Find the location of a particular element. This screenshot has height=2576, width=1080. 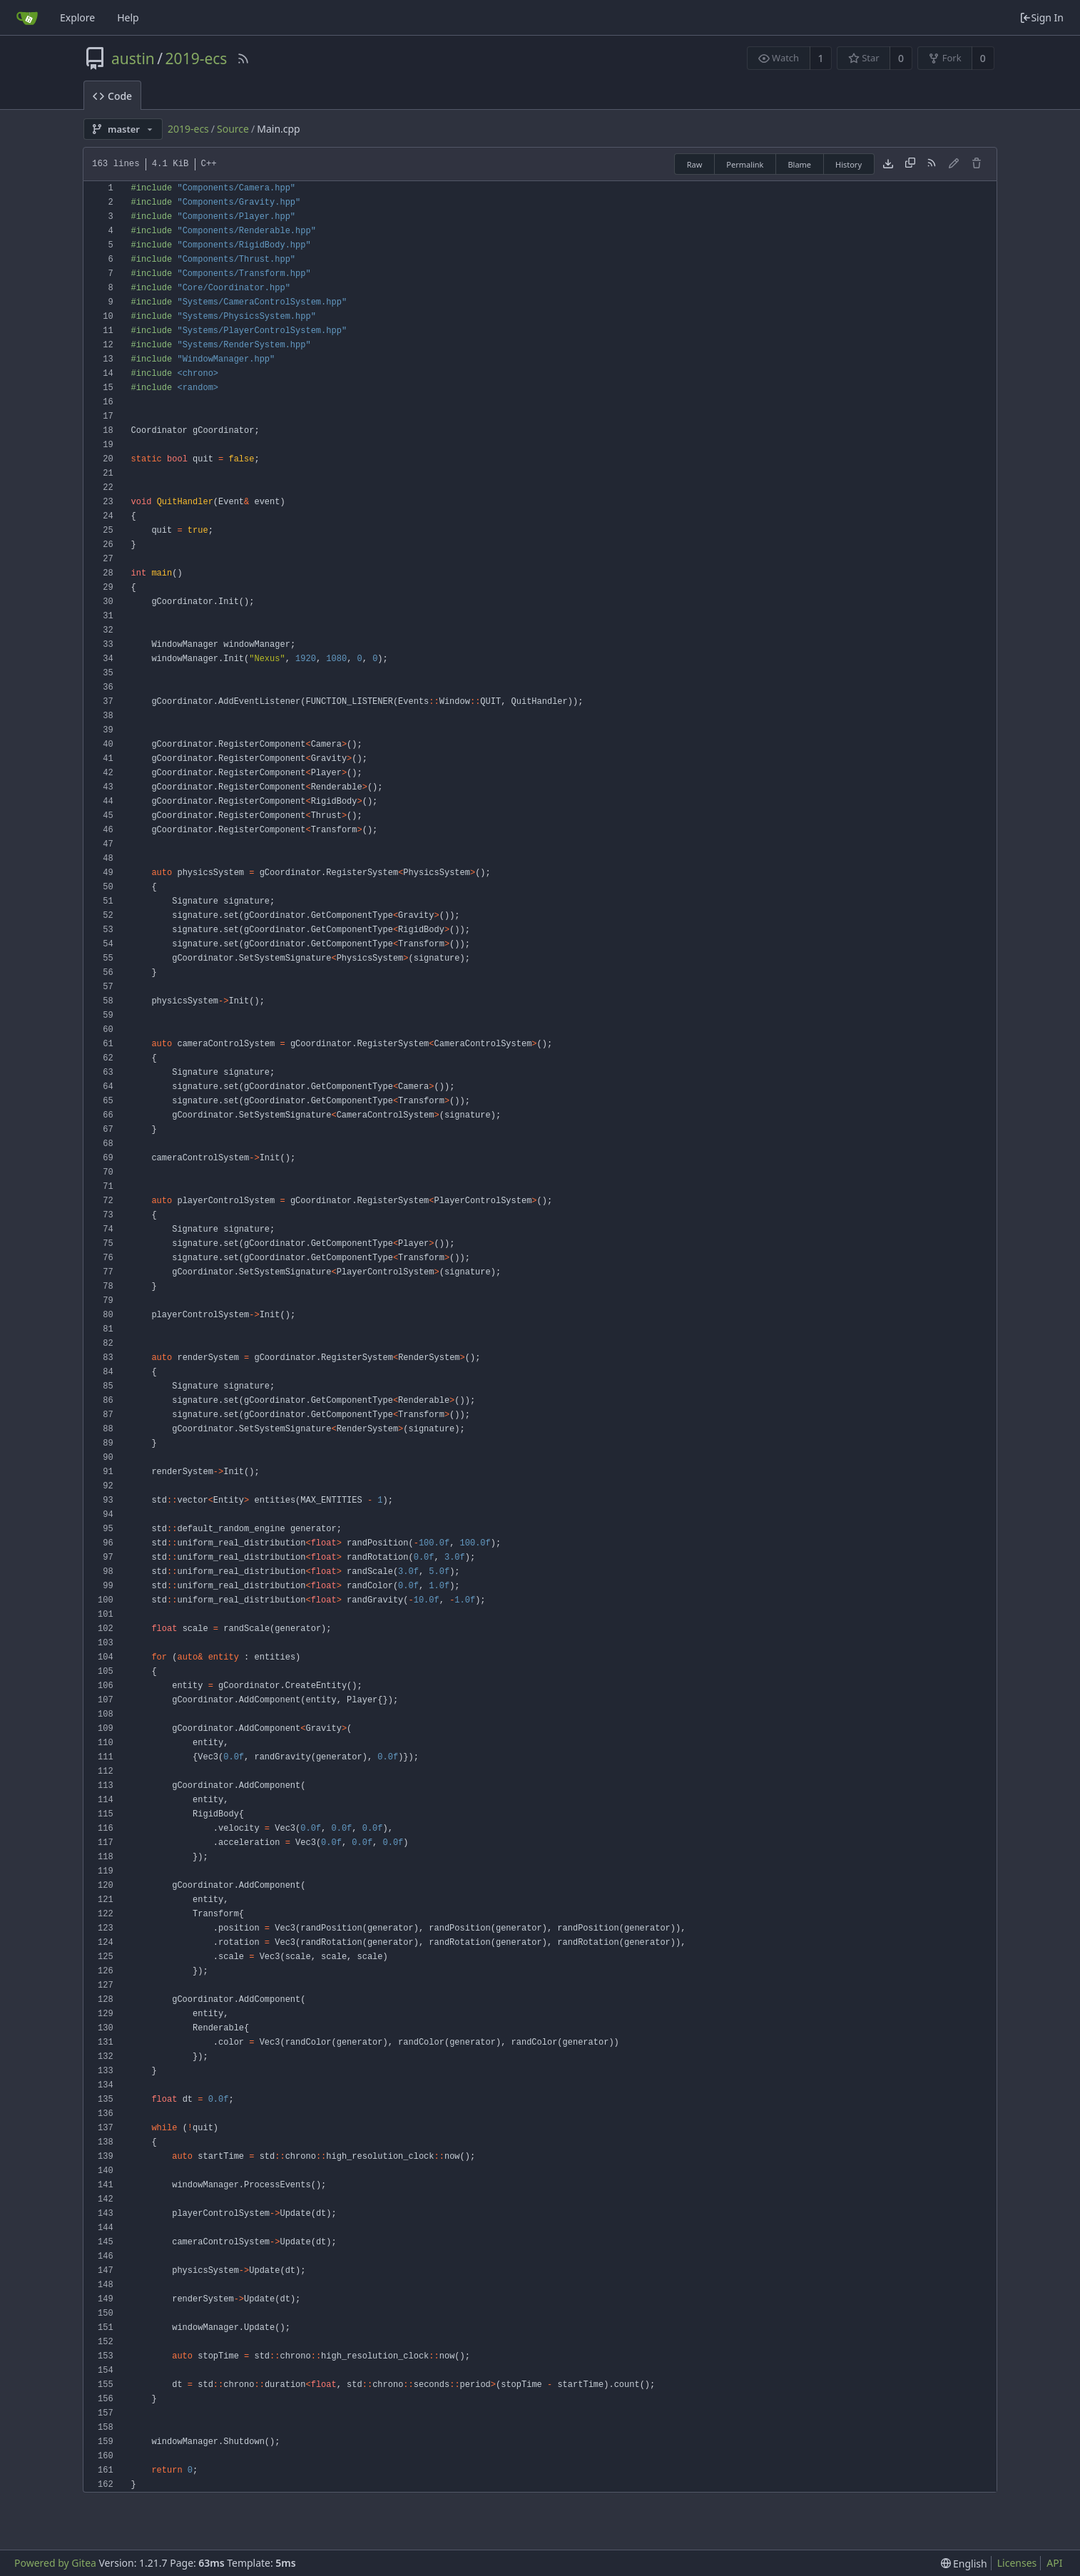

[menu] is located at coordinates (964, 2563).